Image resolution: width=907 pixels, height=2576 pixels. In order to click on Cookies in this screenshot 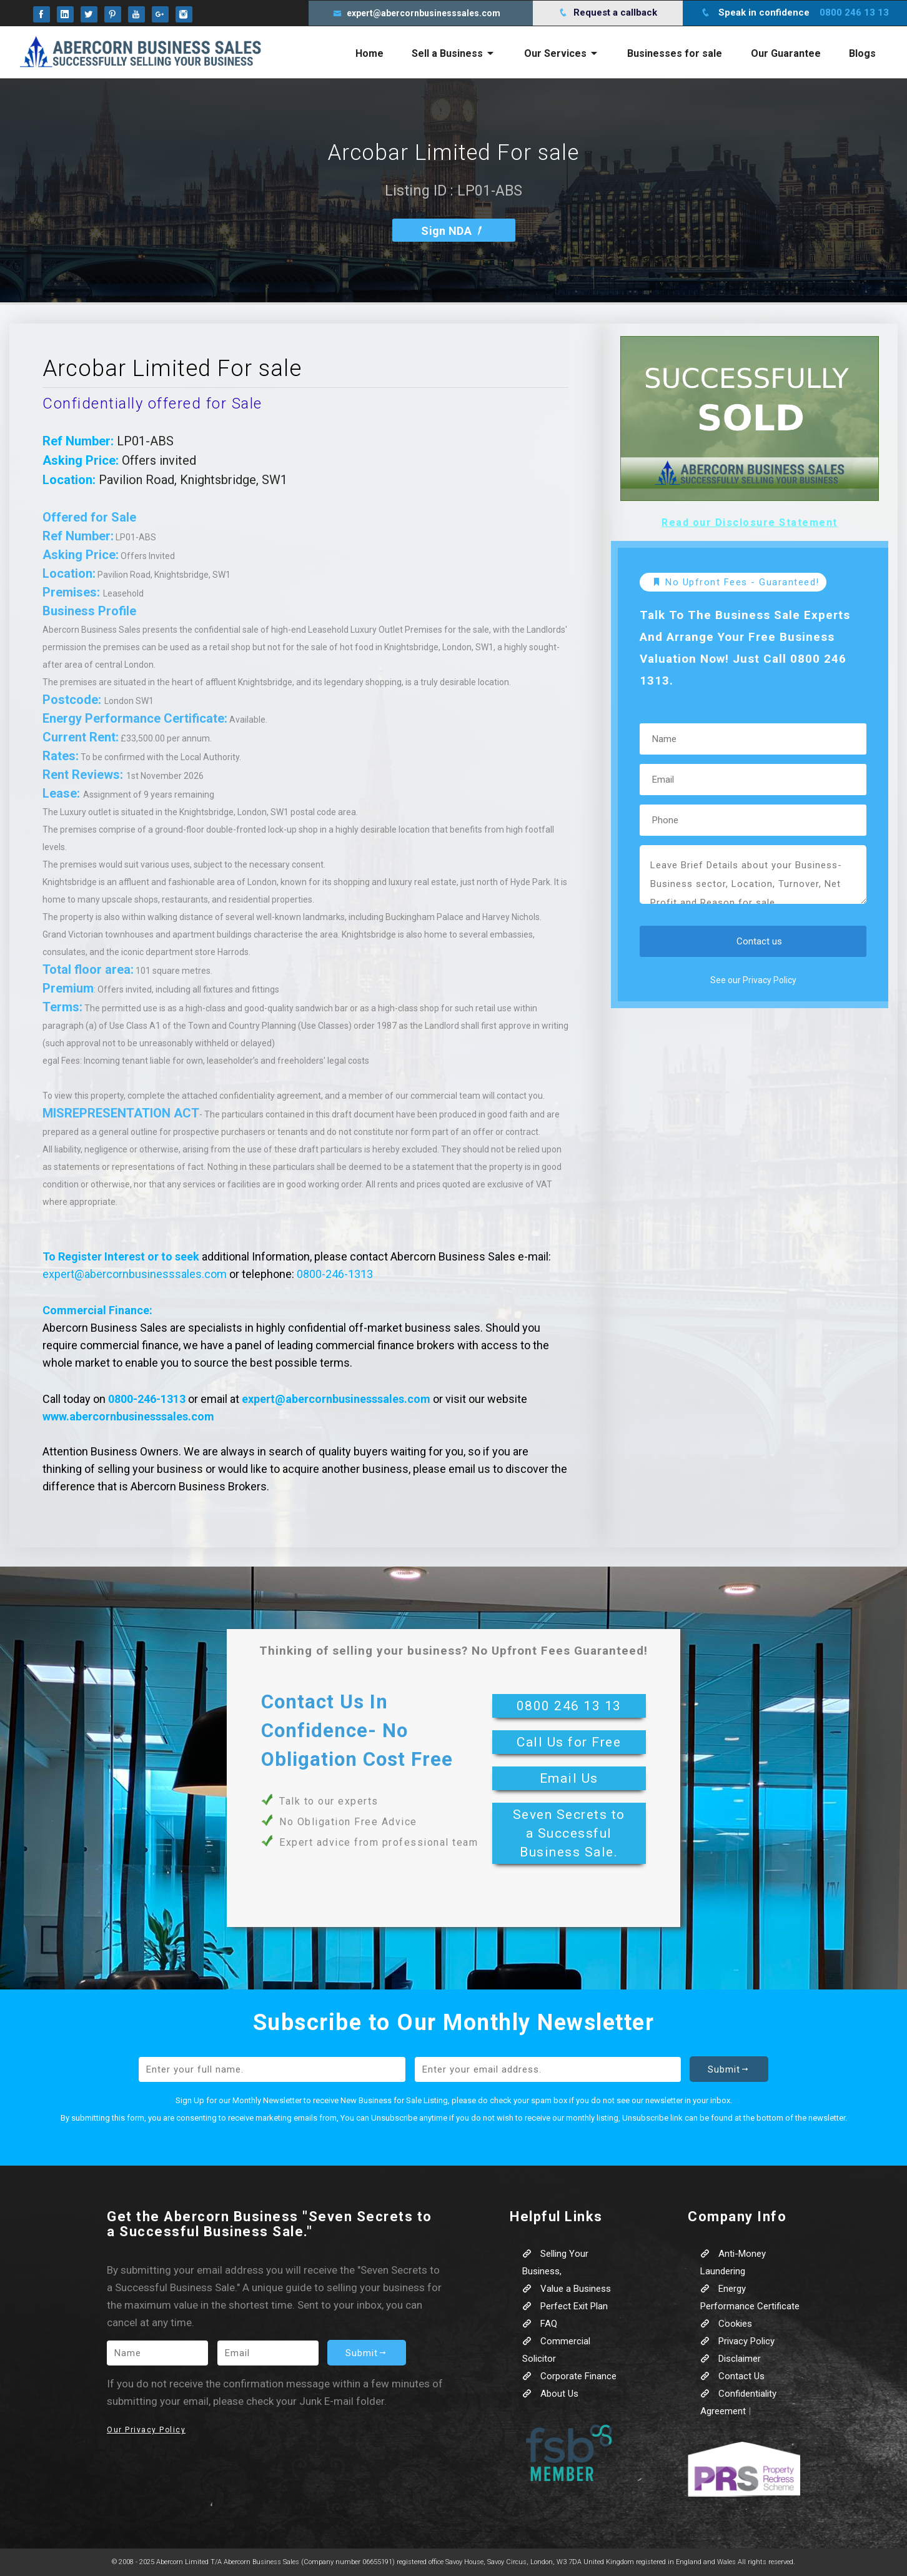, I will do `click(726, 2323)`.